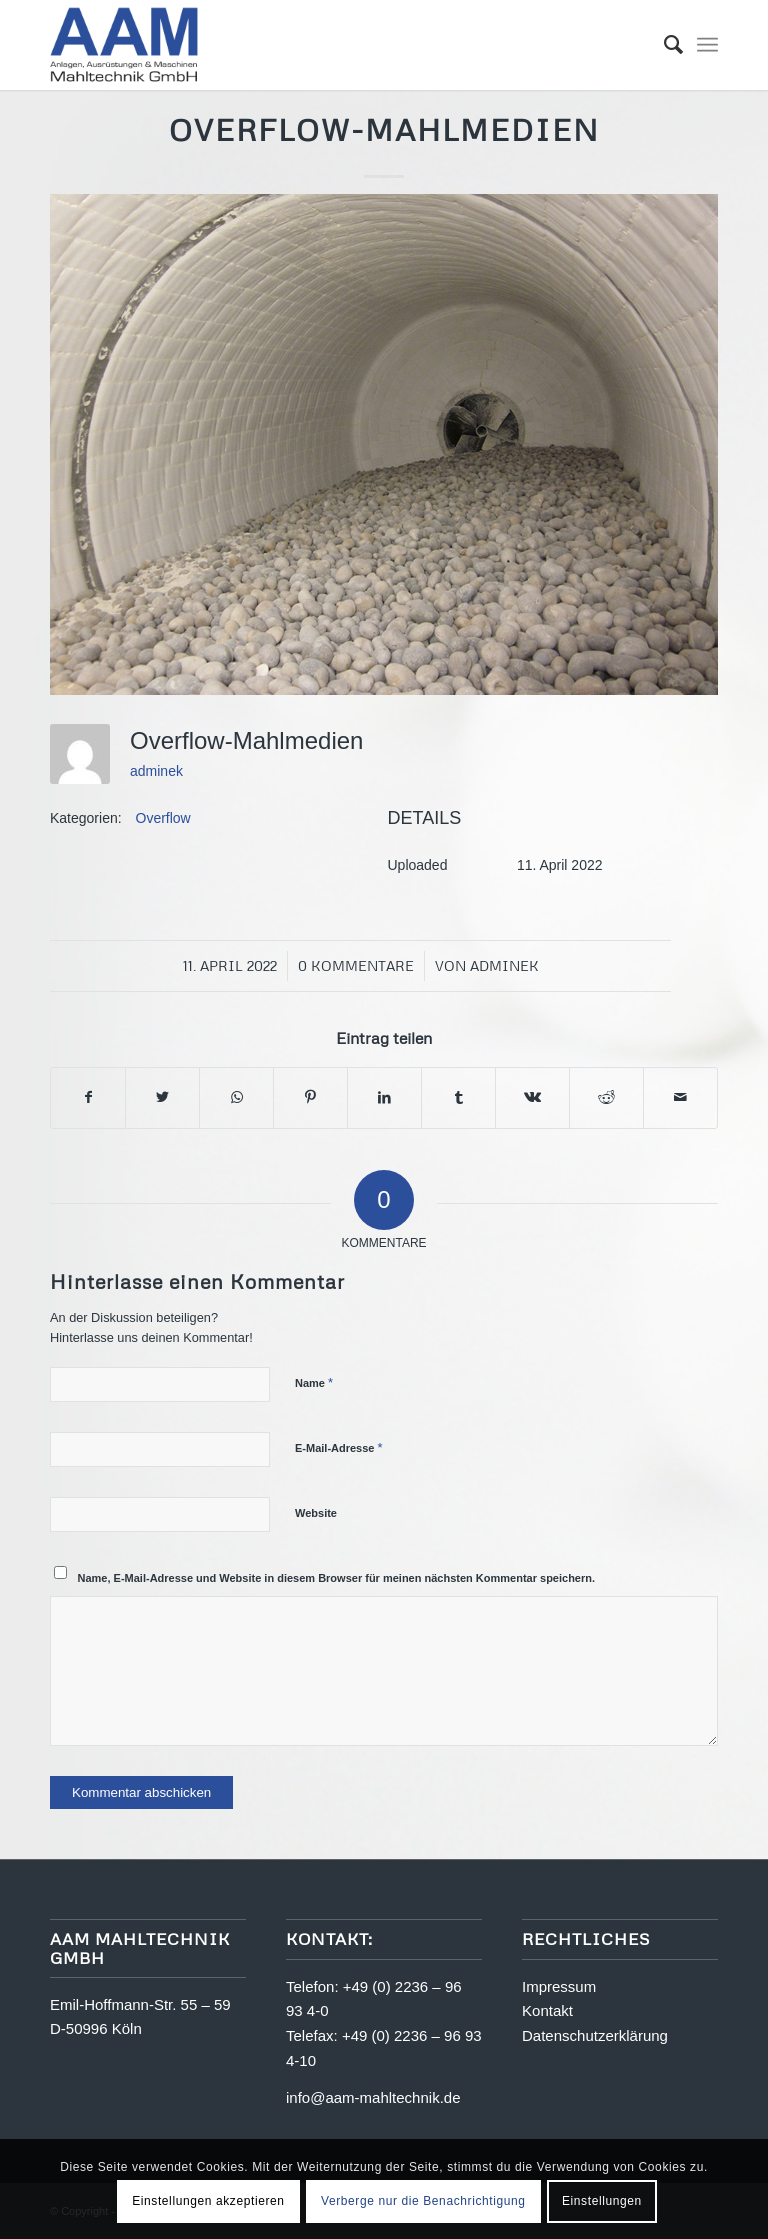 The width and height of the screenshot is (768, 2239). I want to click on Datenschutzerklärung, so click(595, 2035).